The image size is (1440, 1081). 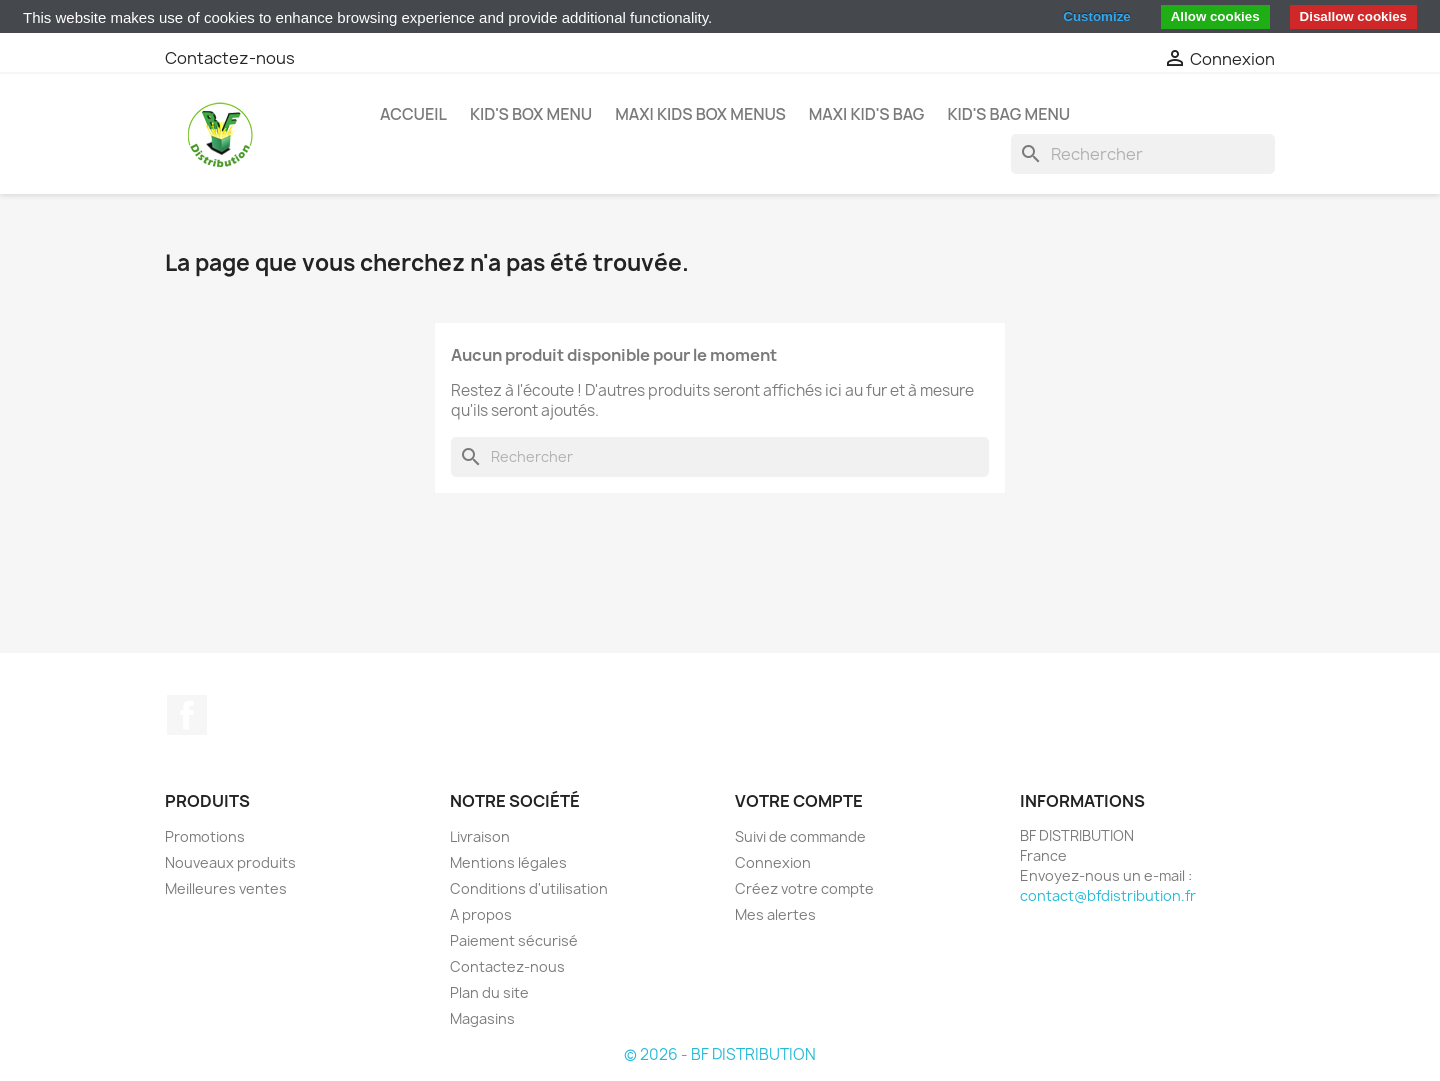 What do you see at coordinates (480, 836) in the screenshot?
I see `Livraison` at bounding box center [480, 836].